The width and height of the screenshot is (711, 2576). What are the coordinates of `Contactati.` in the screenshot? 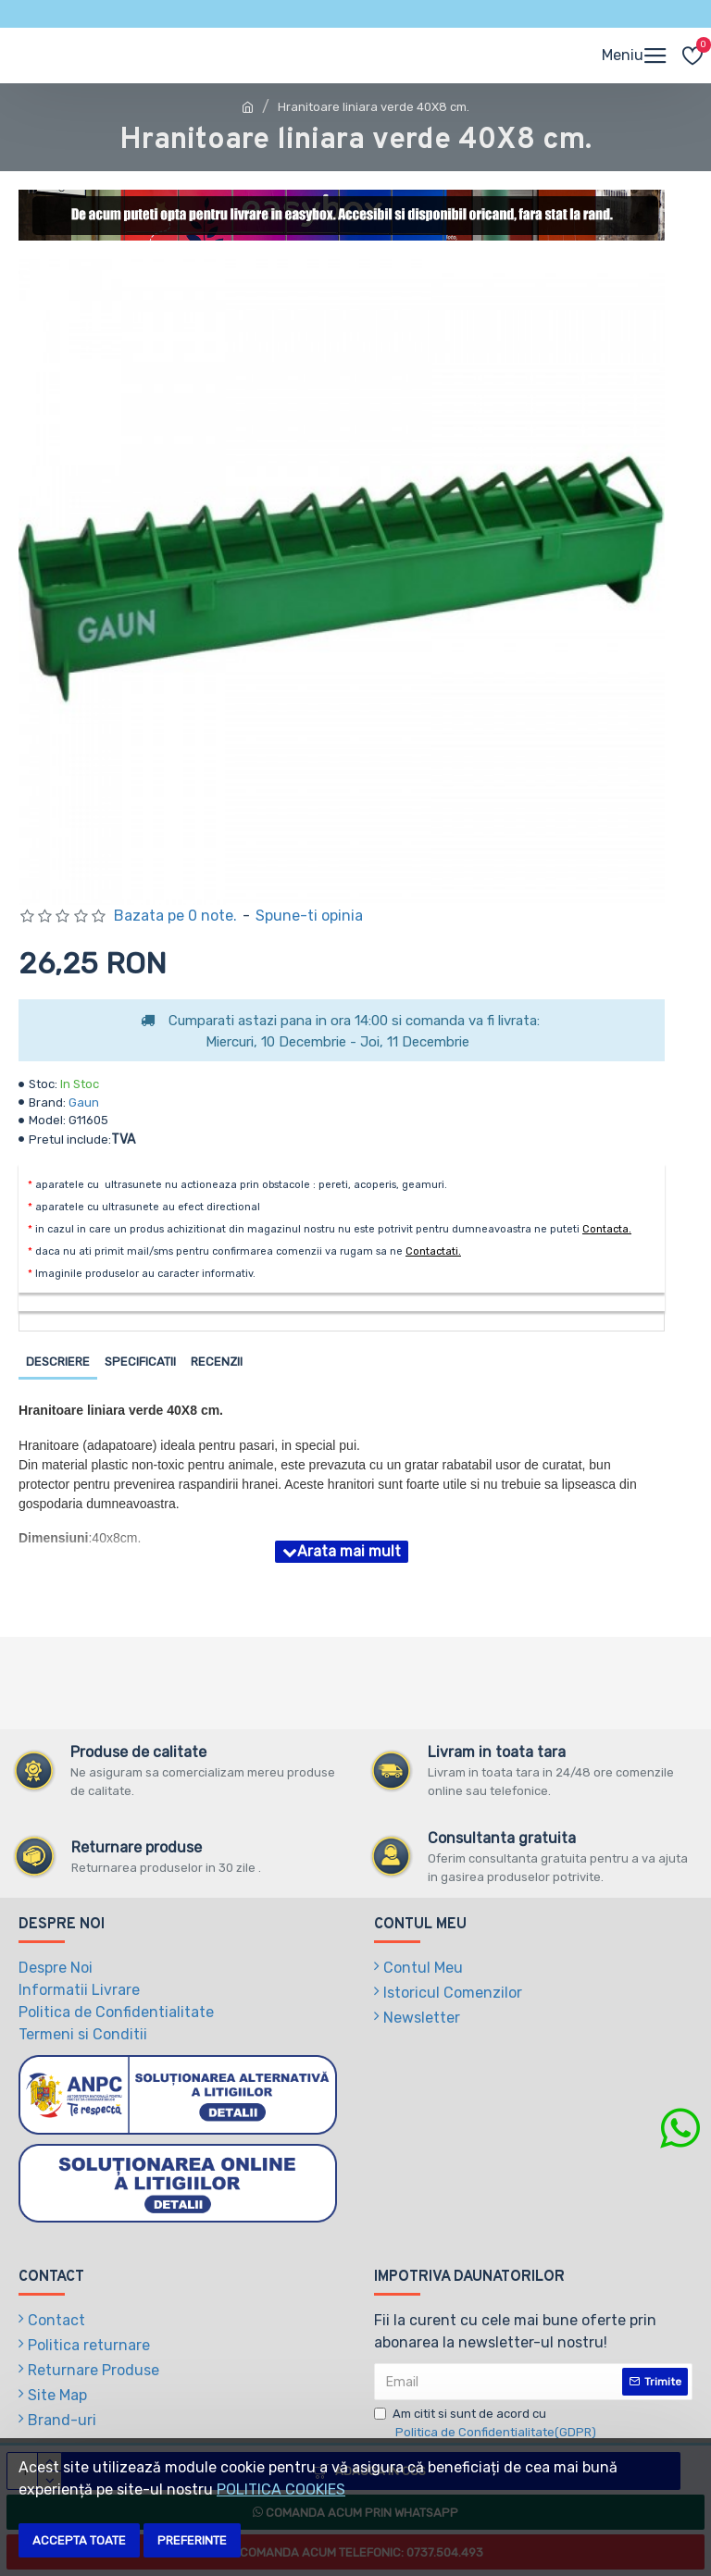 It's located at (433, 1251).